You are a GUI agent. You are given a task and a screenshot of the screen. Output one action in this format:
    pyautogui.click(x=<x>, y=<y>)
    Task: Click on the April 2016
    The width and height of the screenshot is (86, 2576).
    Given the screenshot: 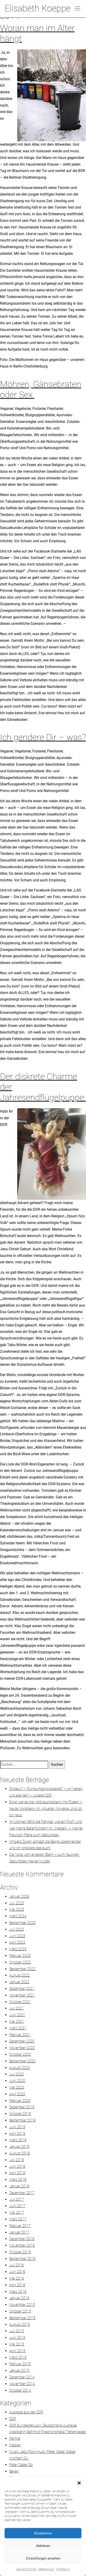 What is the action you would take?
    pyautogui.click(x=17, y=2285)
    